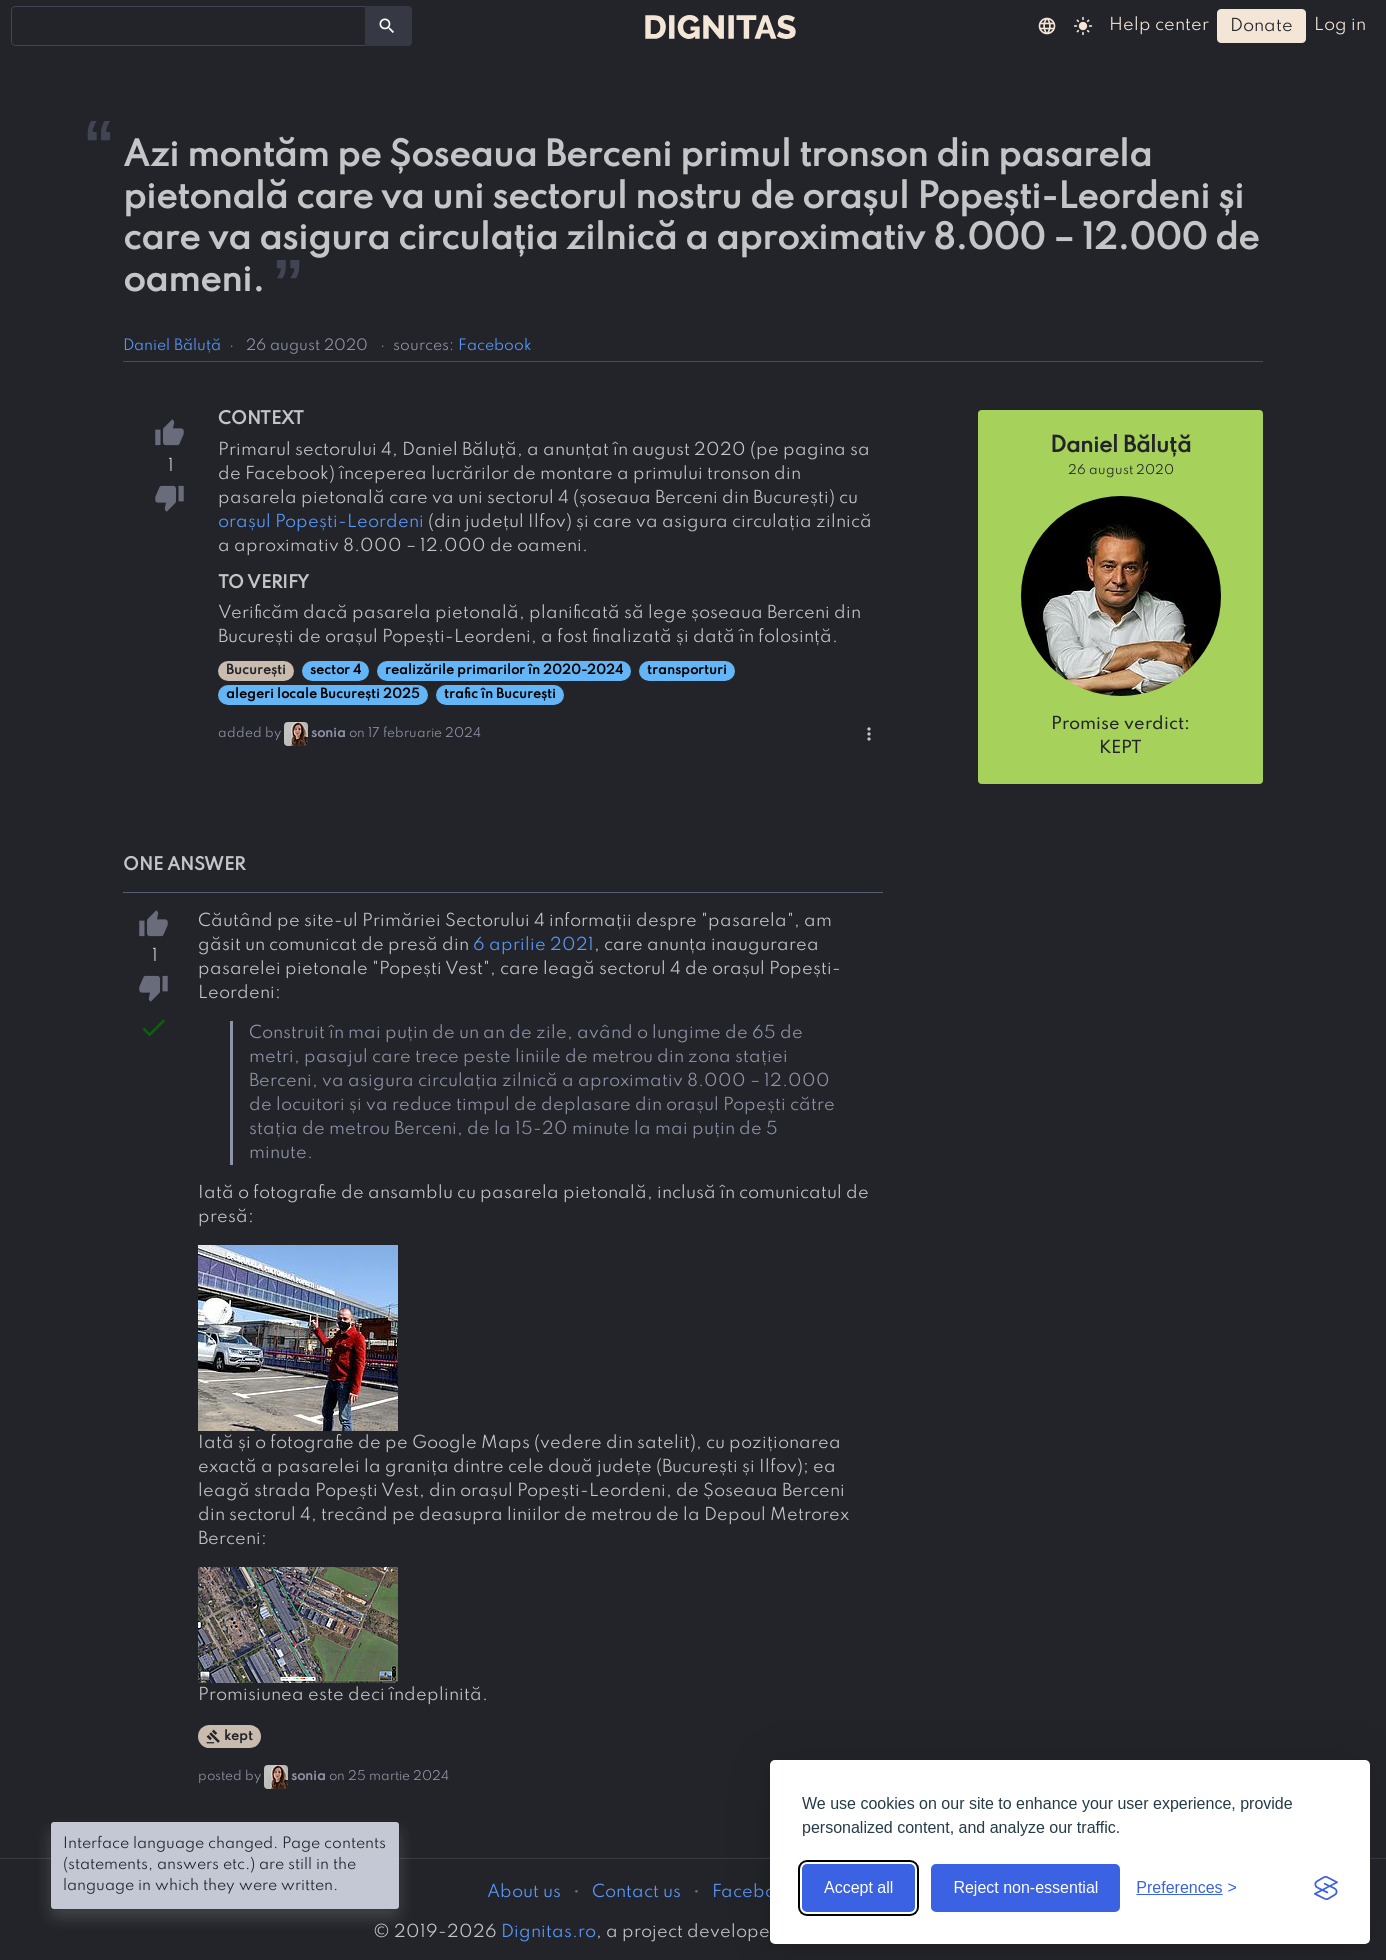 This screenshot has width=1386, height=1960. What do you see at coordinates (323, 694) in the screenshot?
I see `alegeri locale București 2025` at bounding box center [323, 694].